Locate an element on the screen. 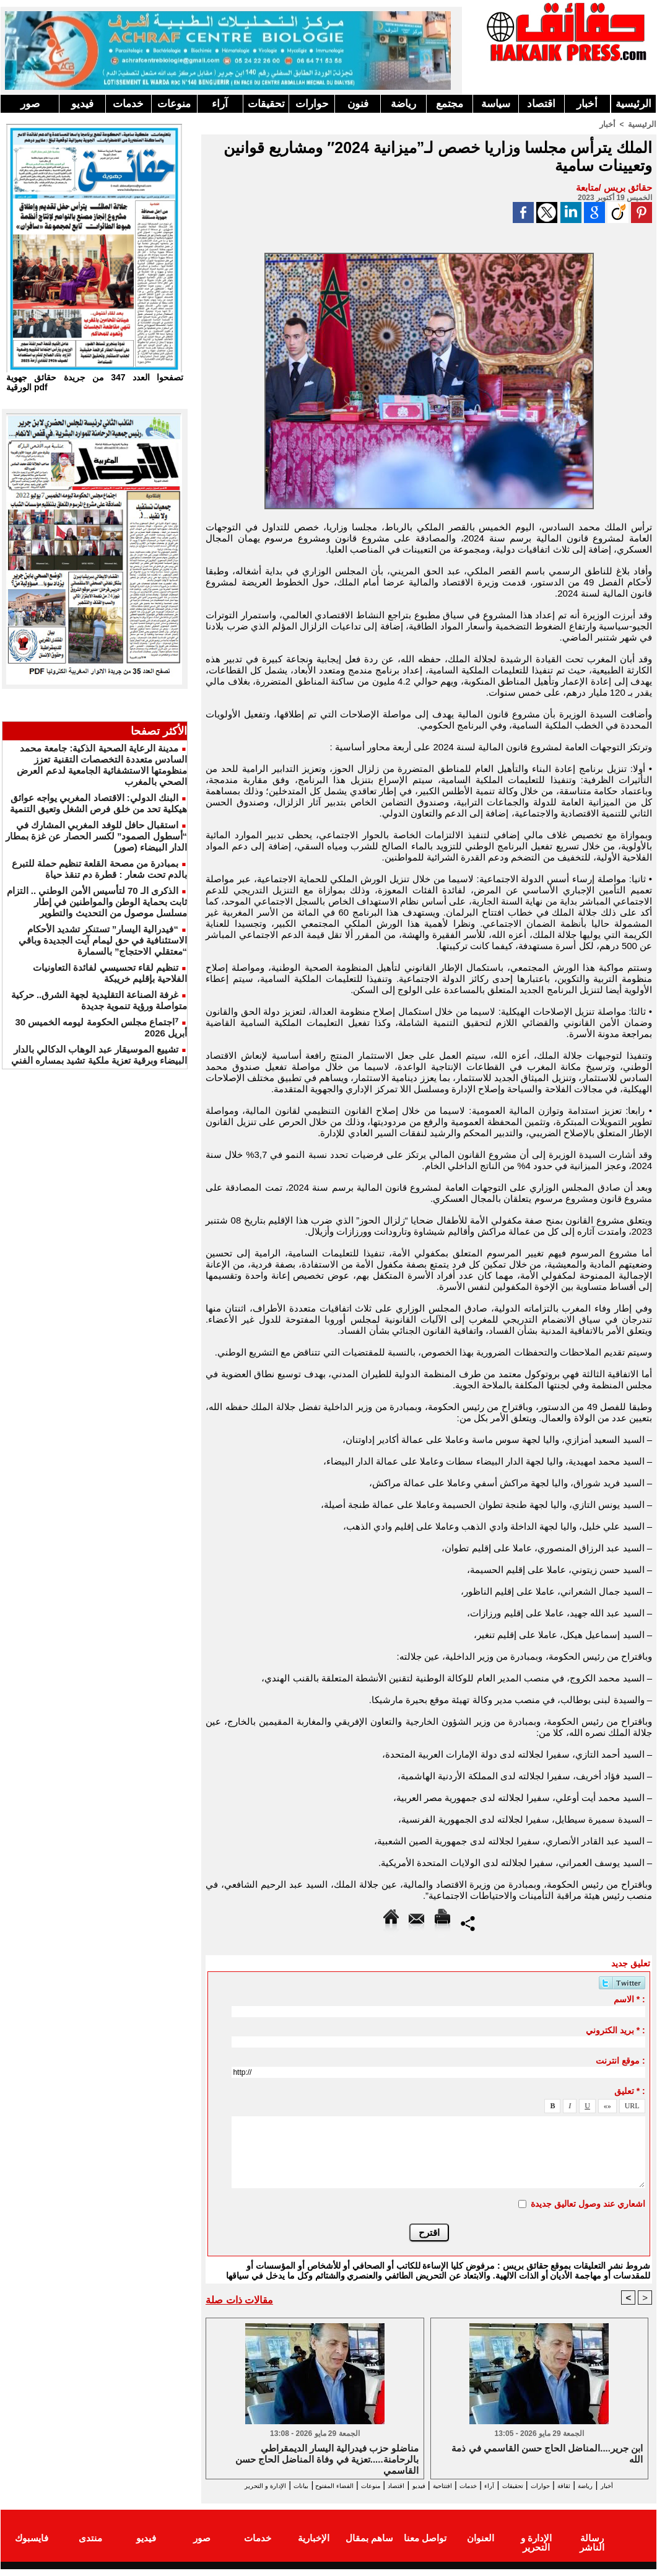 The height and width of the screenshot is (2576, 657). مناضلو حزب فيدرالية اليسار الديمقراطي بالرحامنة.....تعزية في وفاة المناضل الحاج حسن القاسمي is located at coordinates (327, 2458).